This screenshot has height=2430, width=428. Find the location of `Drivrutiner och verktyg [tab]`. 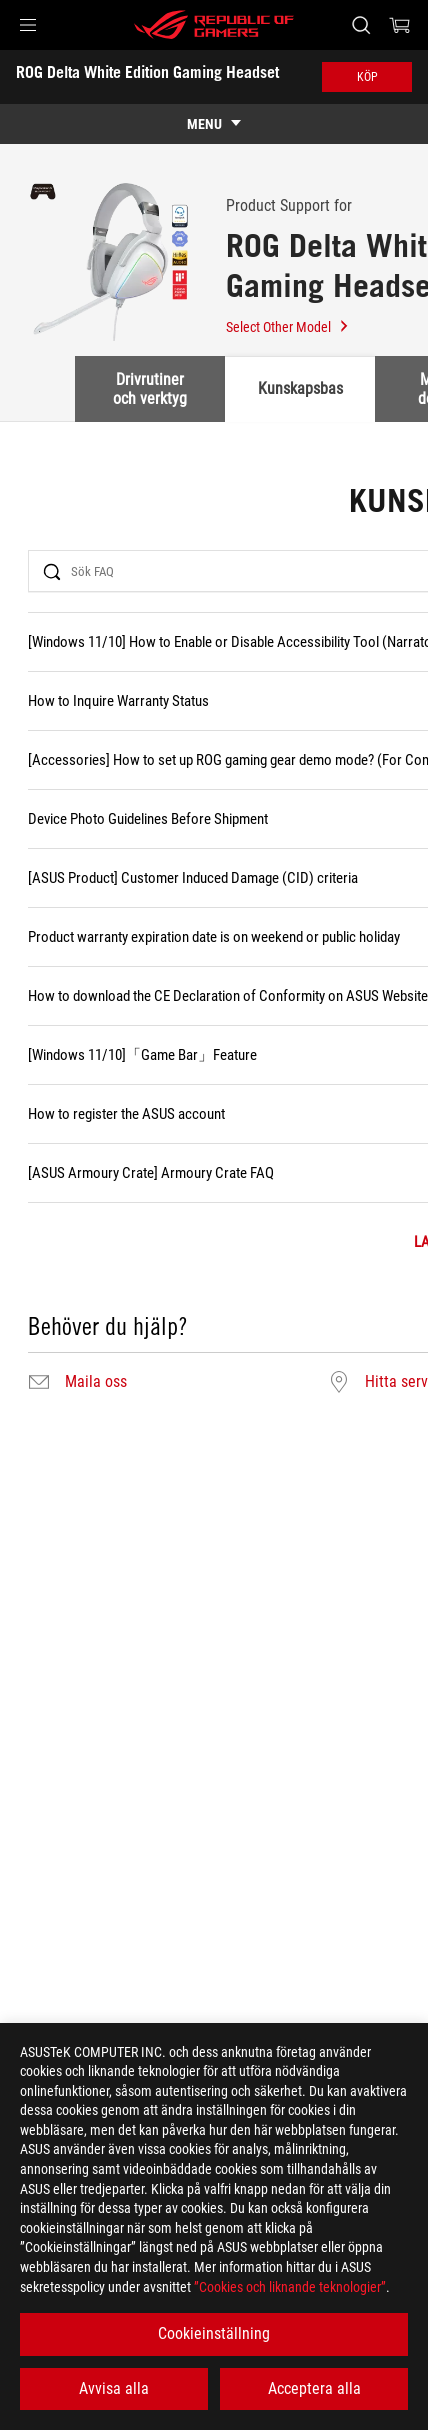

Drivrutiner och verktyg [tab] is located at coordinates (150, 388).